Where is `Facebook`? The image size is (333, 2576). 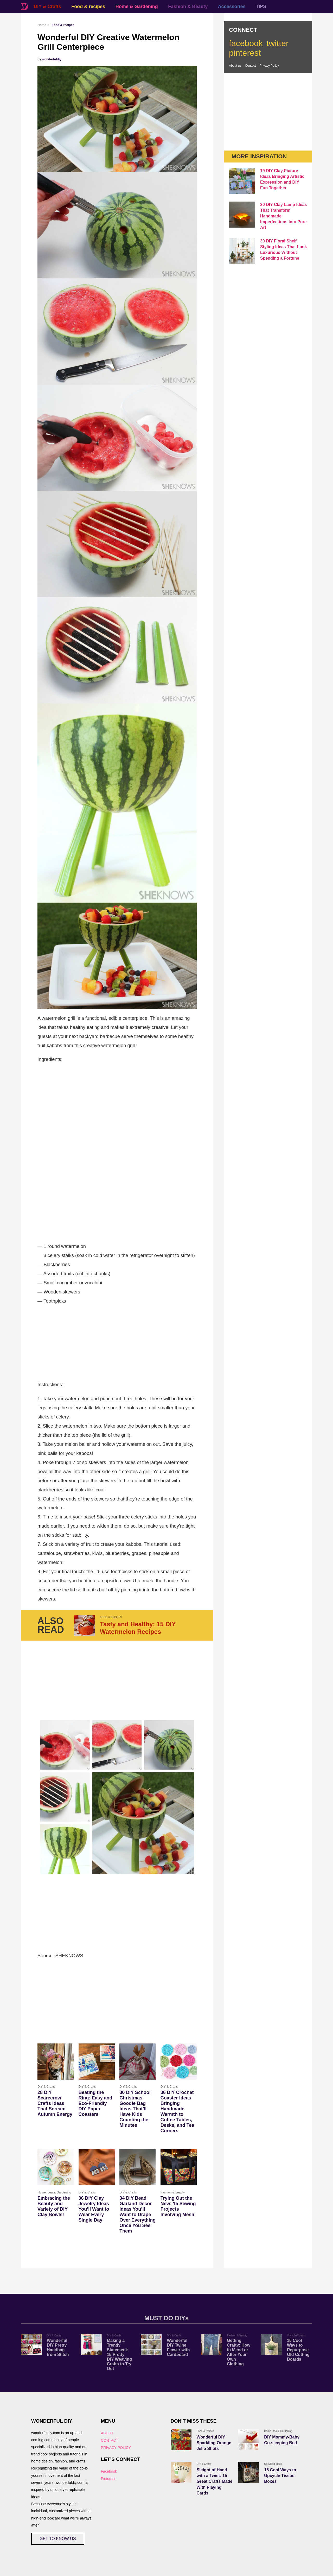
Facebook is located at coordinates (109, 2471).